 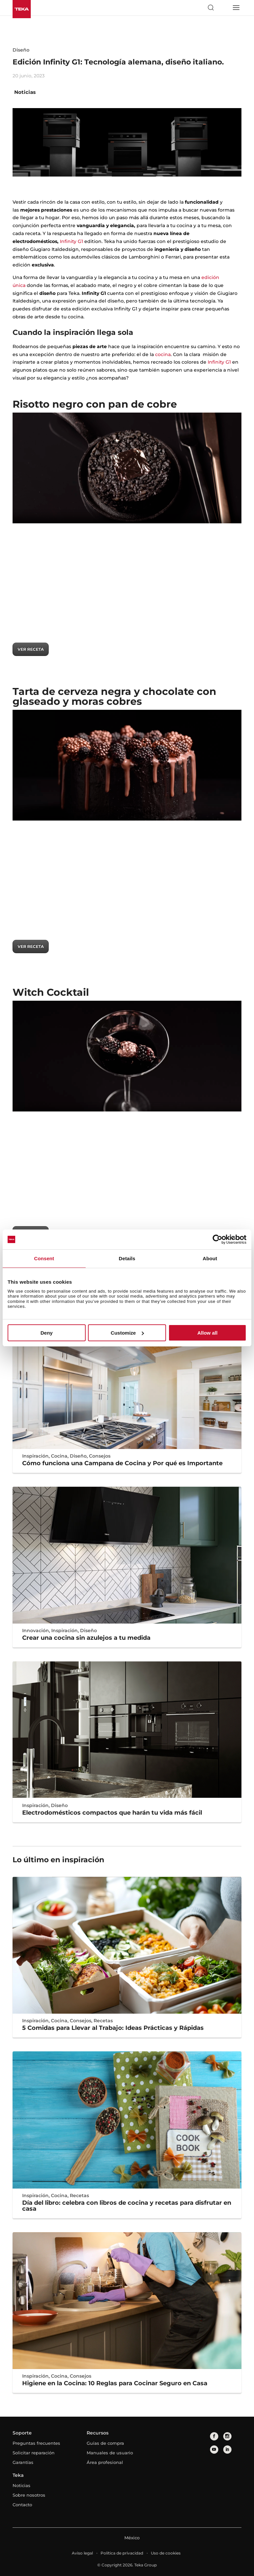 What do you see at coordinates (35, 1630) in the screenshot?
I see `Innovación` at bounding box center [35, 1630].